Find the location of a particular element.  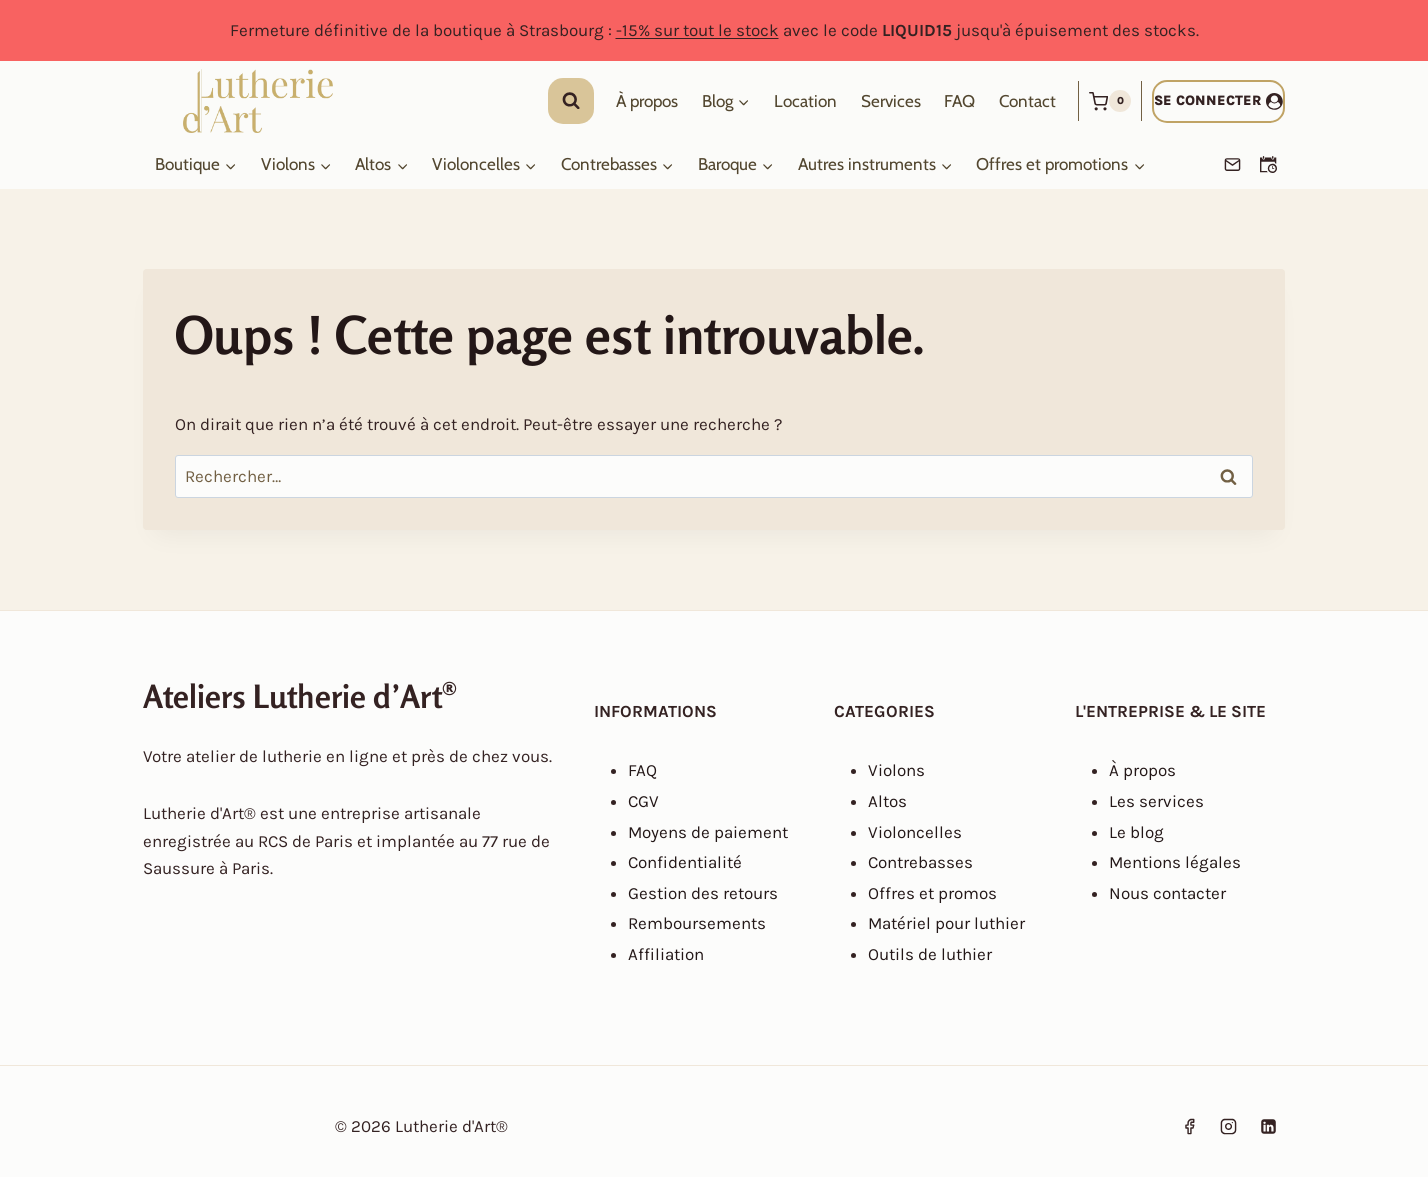

Outils de luthier is located at coordinates (930, 954).